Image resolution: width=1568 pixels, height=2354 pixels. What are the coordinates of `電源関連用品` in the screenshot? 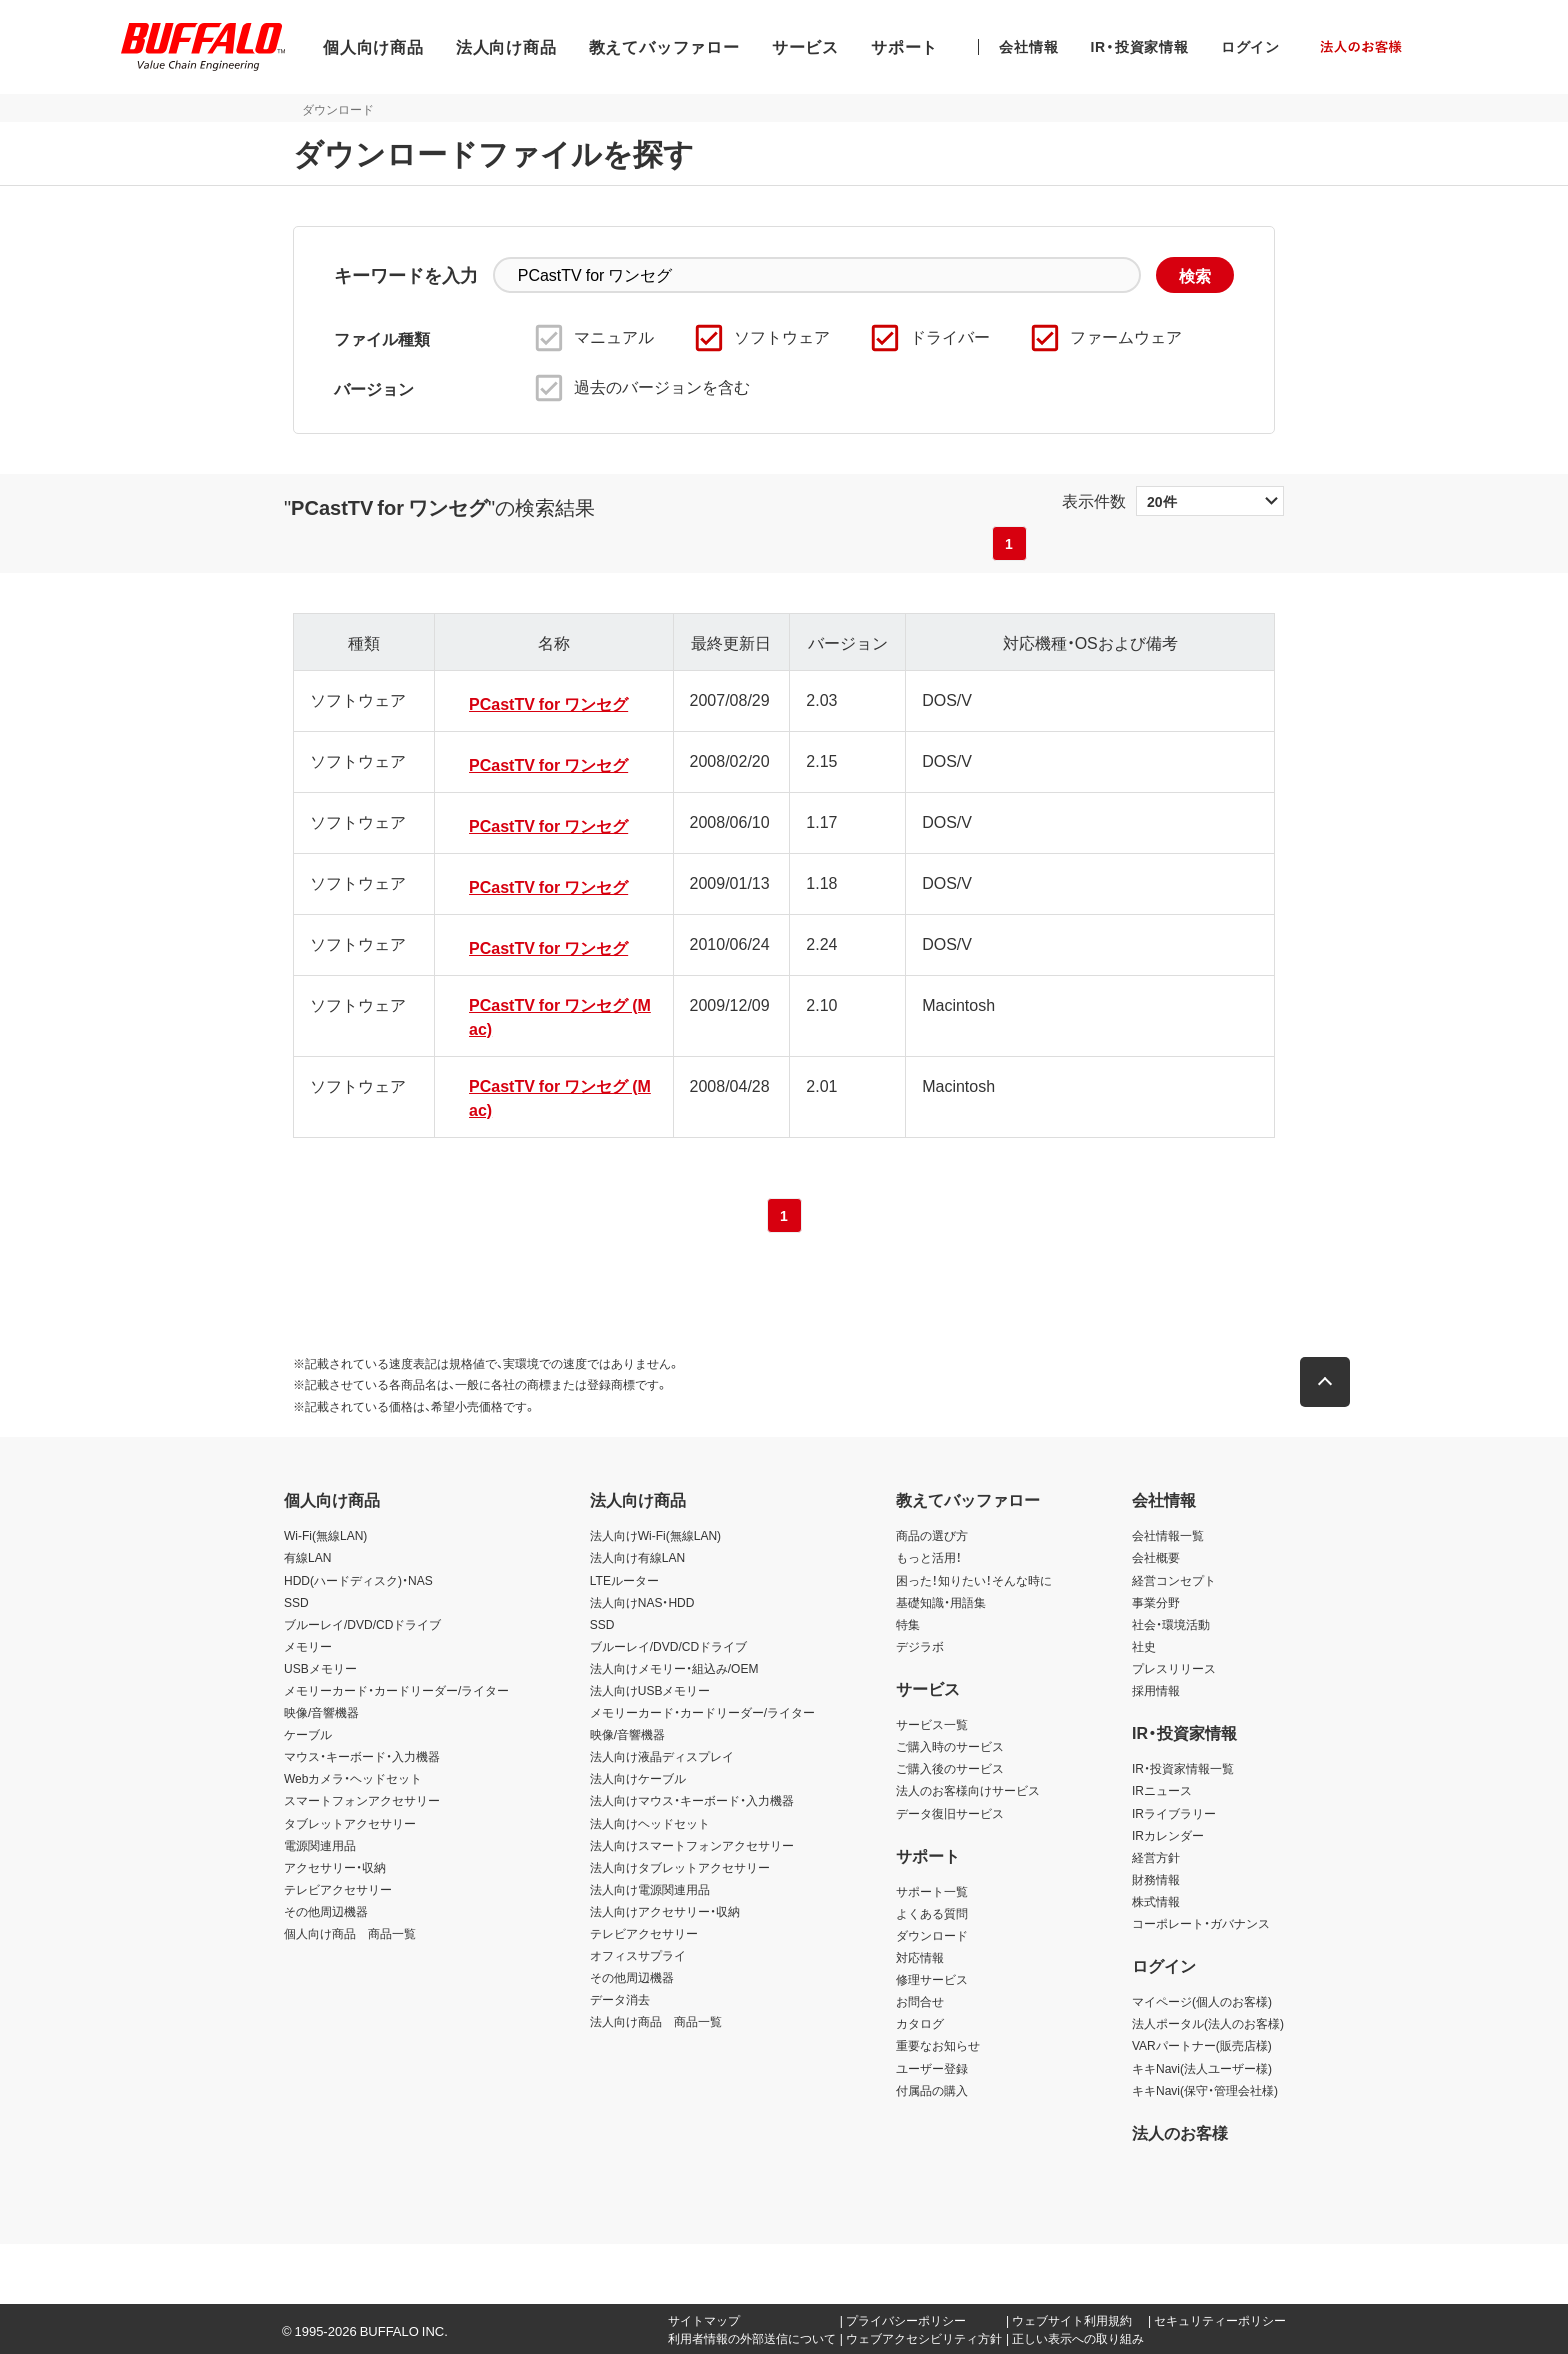 It's located at (320, 1845).